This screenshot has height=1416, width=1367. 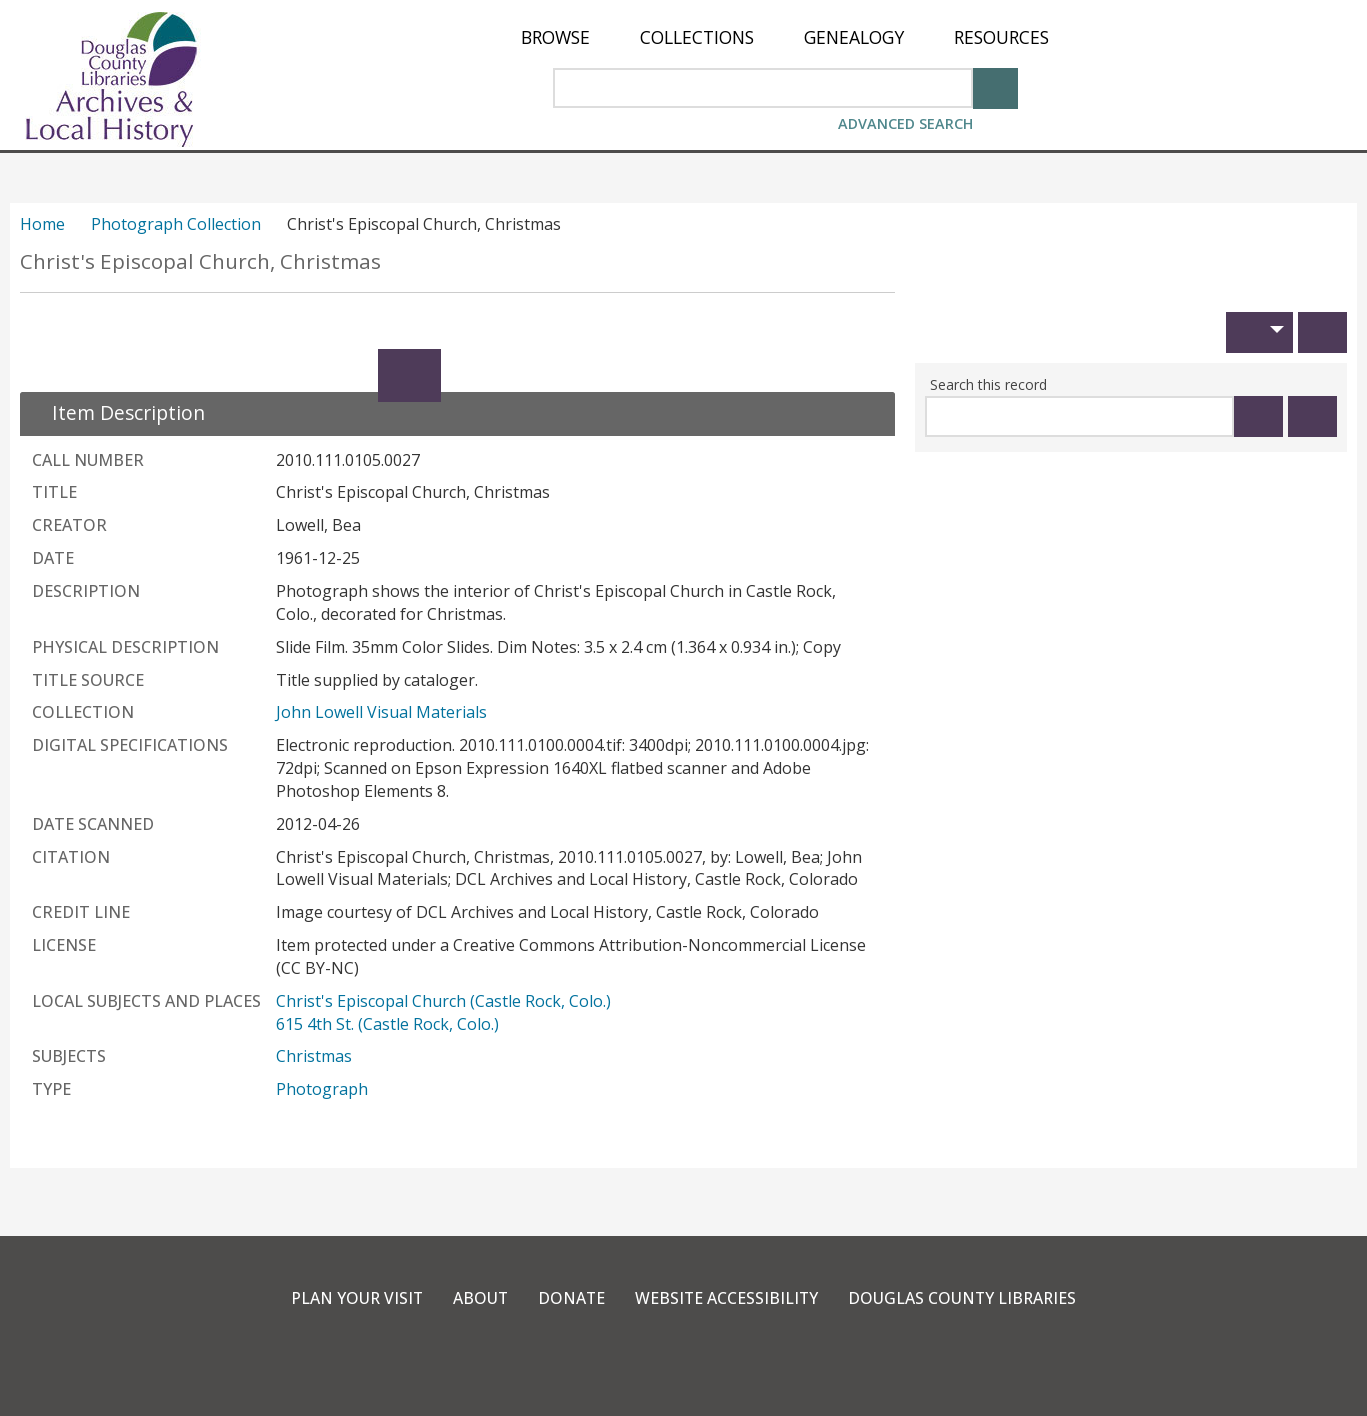 What do you see at coordinates (42, 224) in the screenshot?
I see `Home` at bounding box center [42, 224].